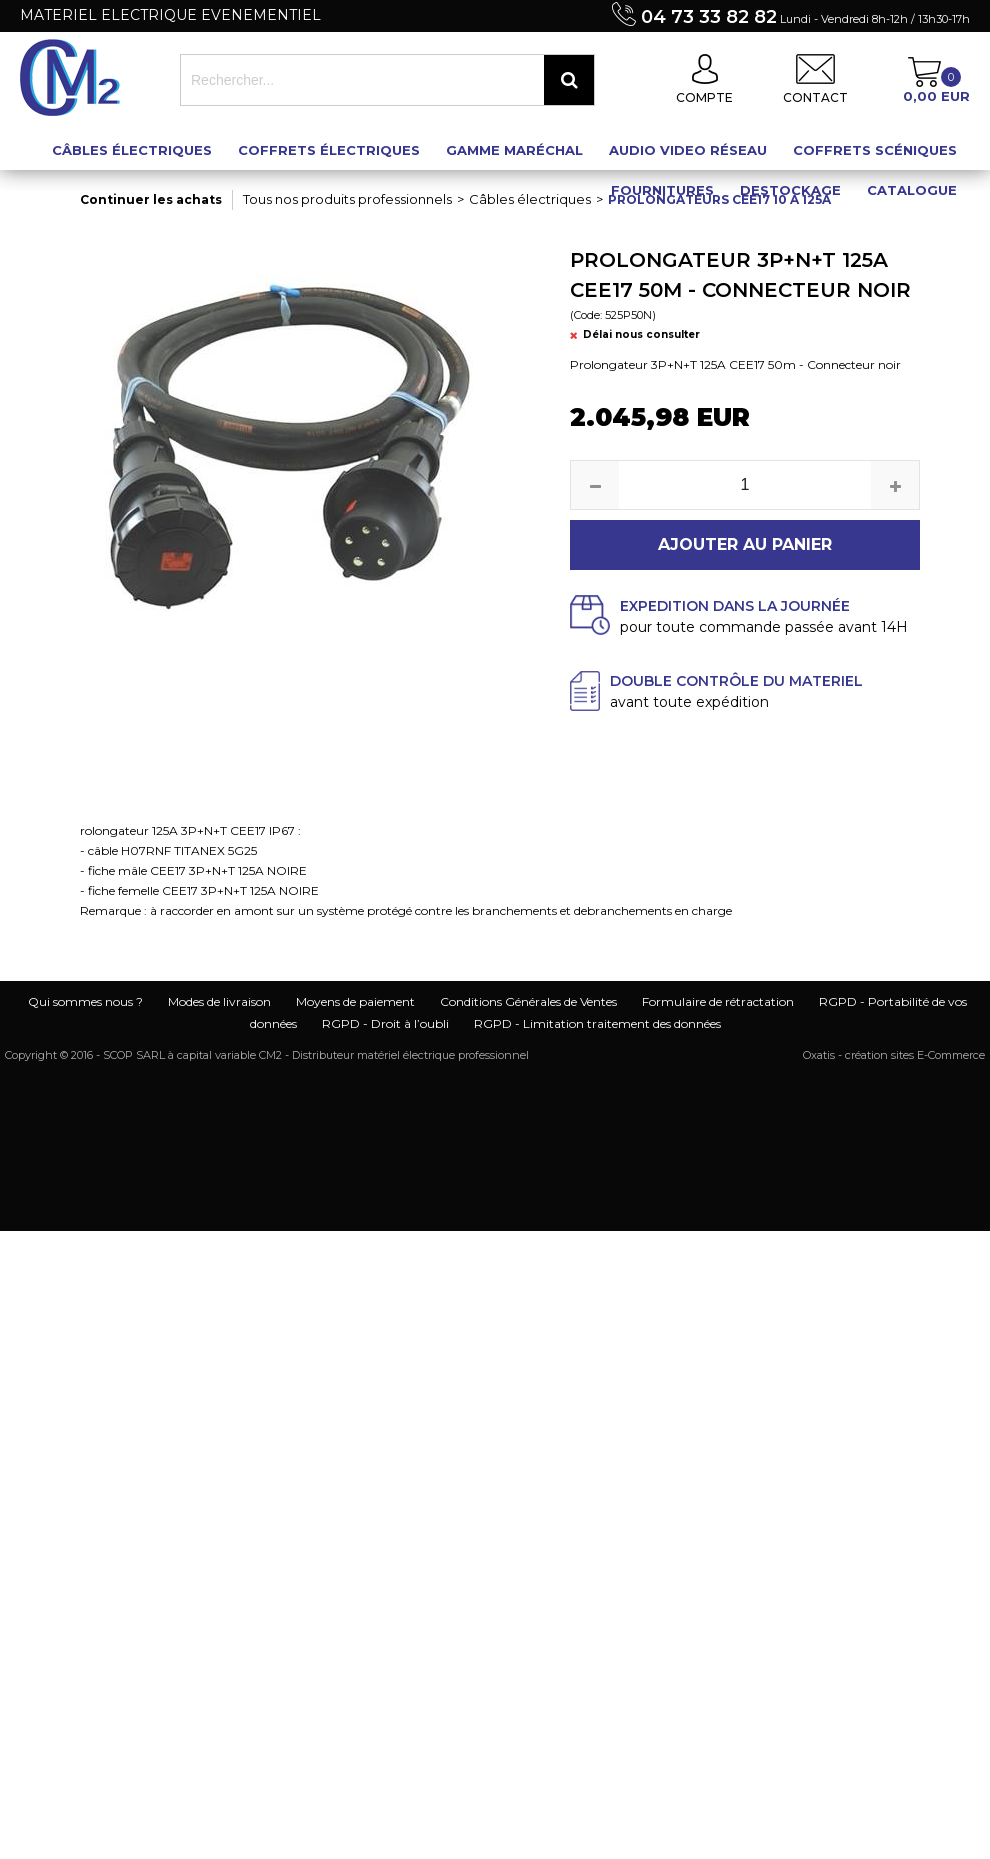 Image resolution: width=990 pixels, height=1859 pixels. I want to click on Fournitures, so click(662, 190).